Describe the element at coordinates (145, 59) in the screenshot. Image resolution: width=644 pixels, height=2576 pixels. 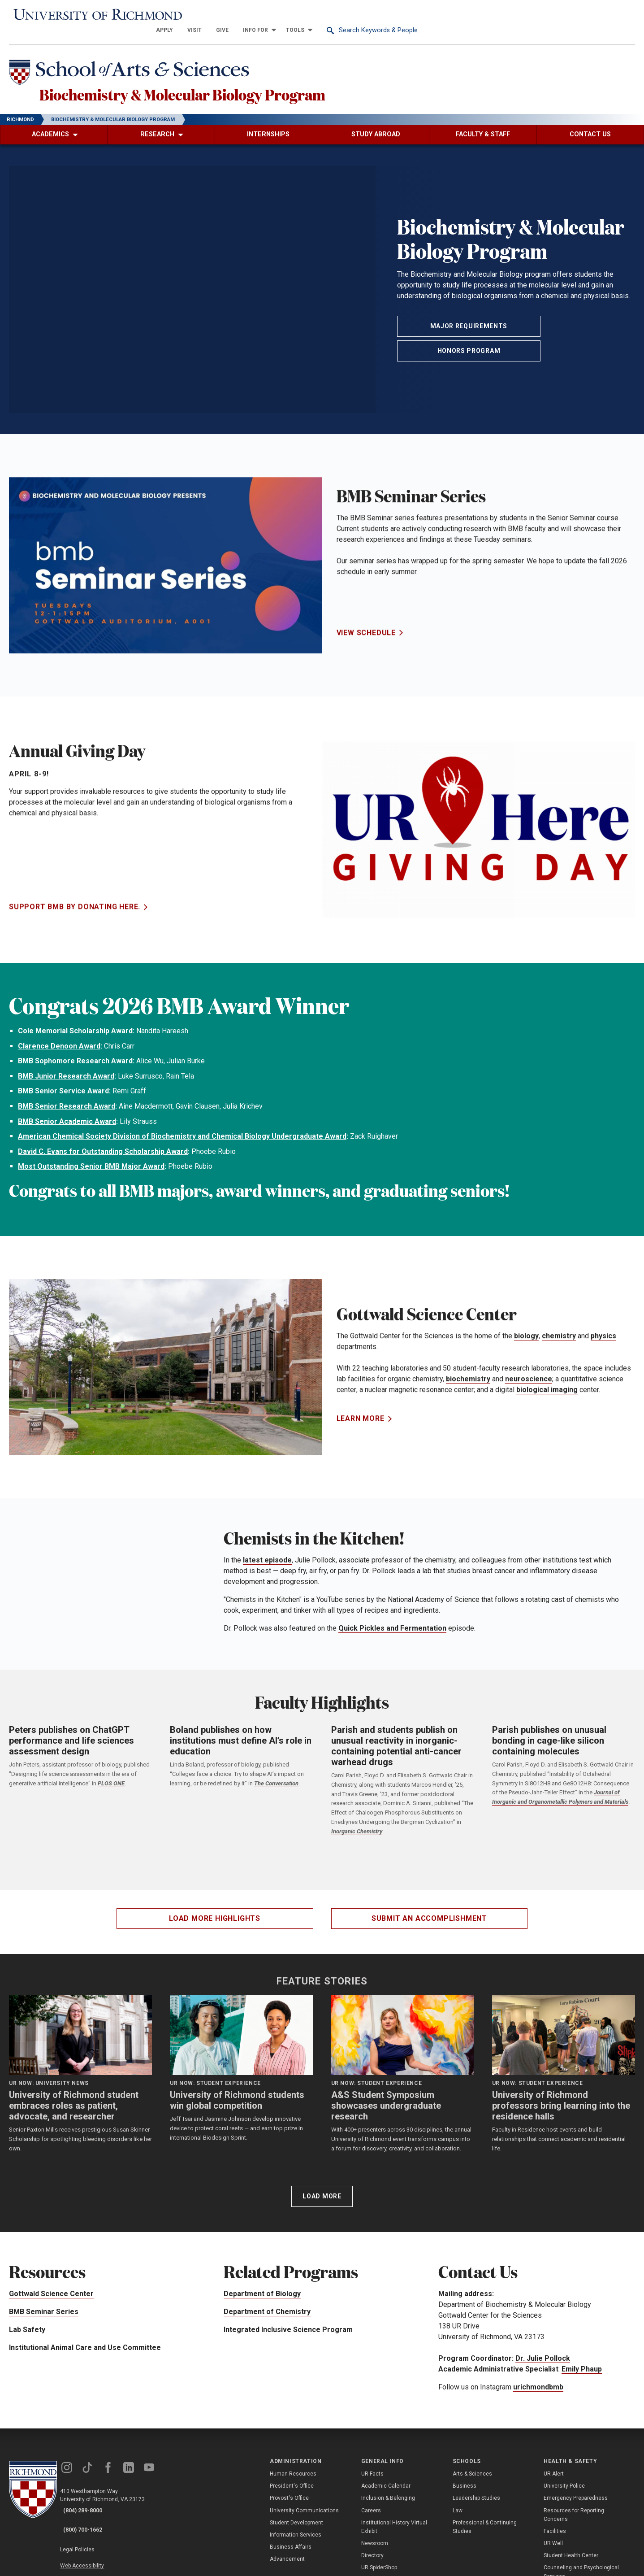
I see `[School of Arts & Sciences - University of Richmond]` at that location.